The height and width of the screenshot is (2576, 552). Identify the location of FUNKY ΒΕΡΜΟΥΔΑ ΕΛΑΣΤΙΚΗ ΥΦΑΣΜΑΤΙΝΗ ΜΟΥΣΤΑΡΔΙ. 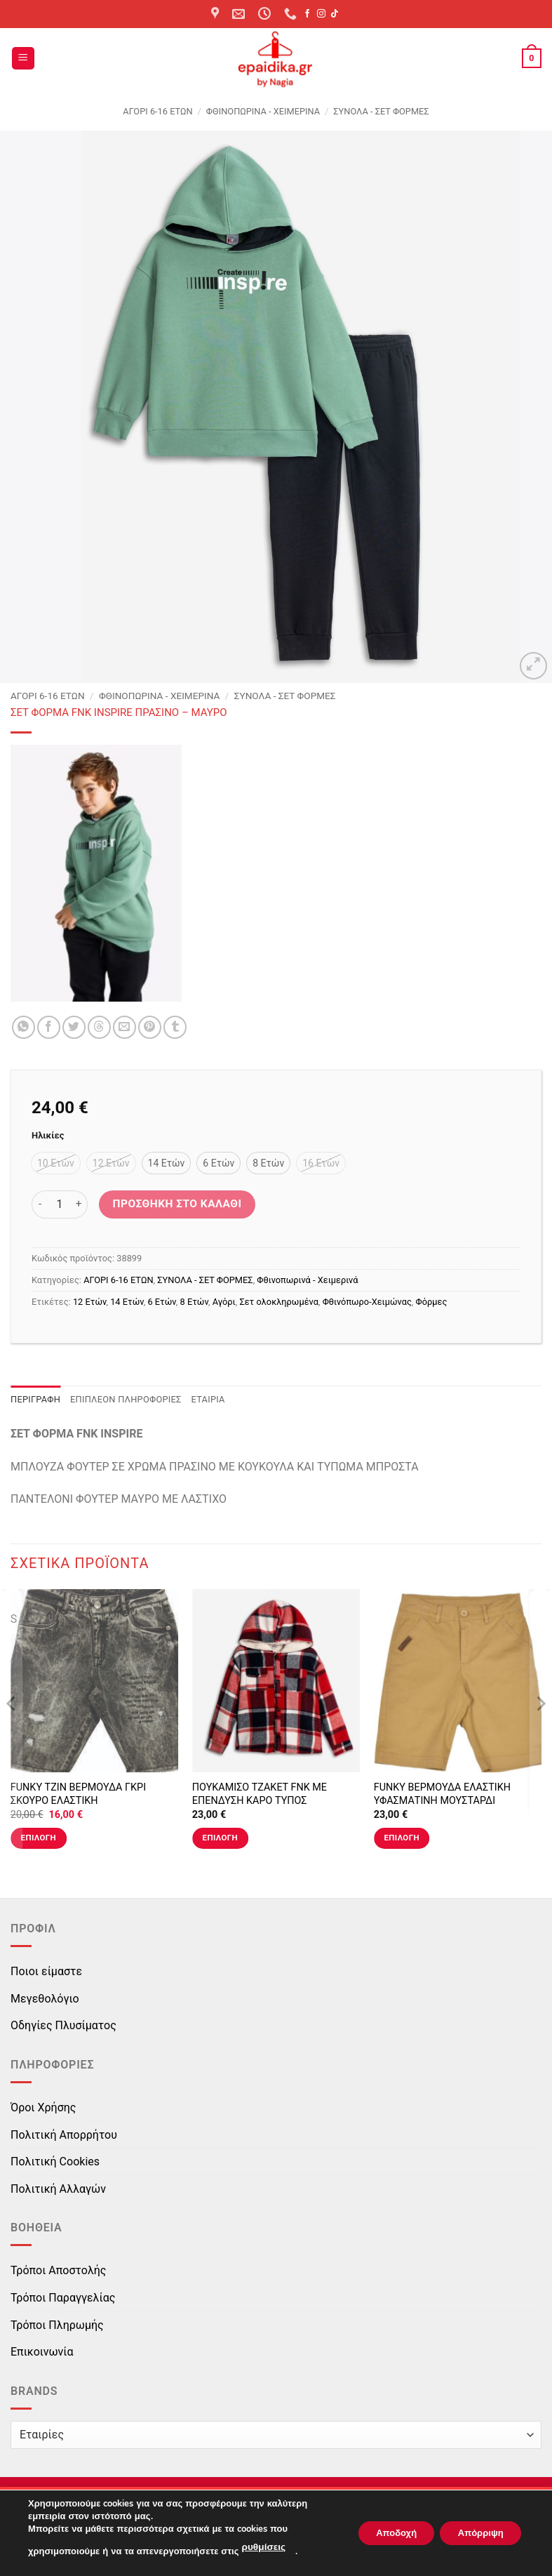
(442, 1794).